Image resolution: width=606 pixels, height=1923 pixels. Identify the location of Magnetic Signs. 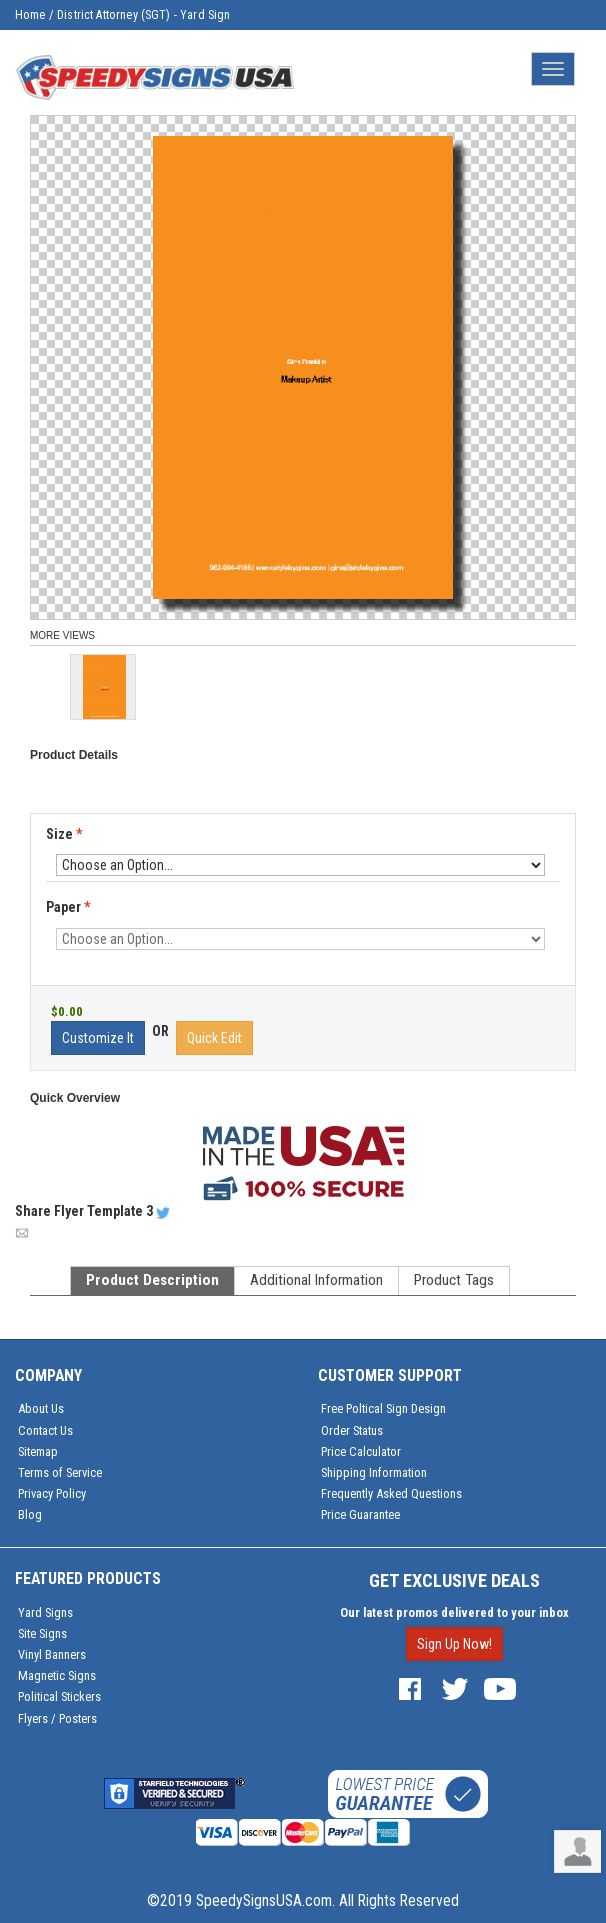
(57, 1675).